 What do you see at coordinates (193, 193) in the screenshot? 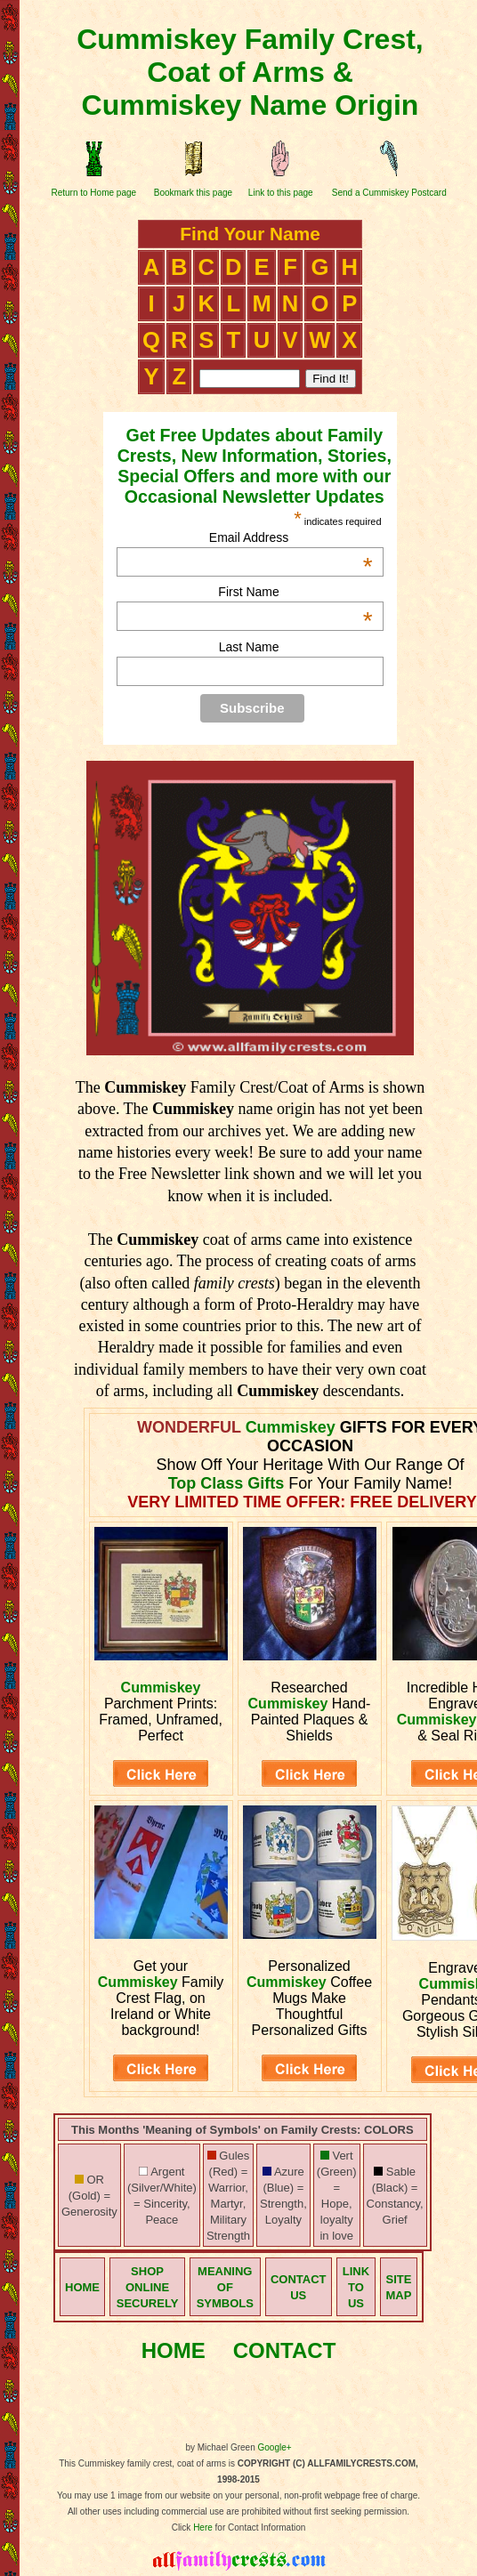
I see `Bookmark this page` at bounding box center [193, 193].